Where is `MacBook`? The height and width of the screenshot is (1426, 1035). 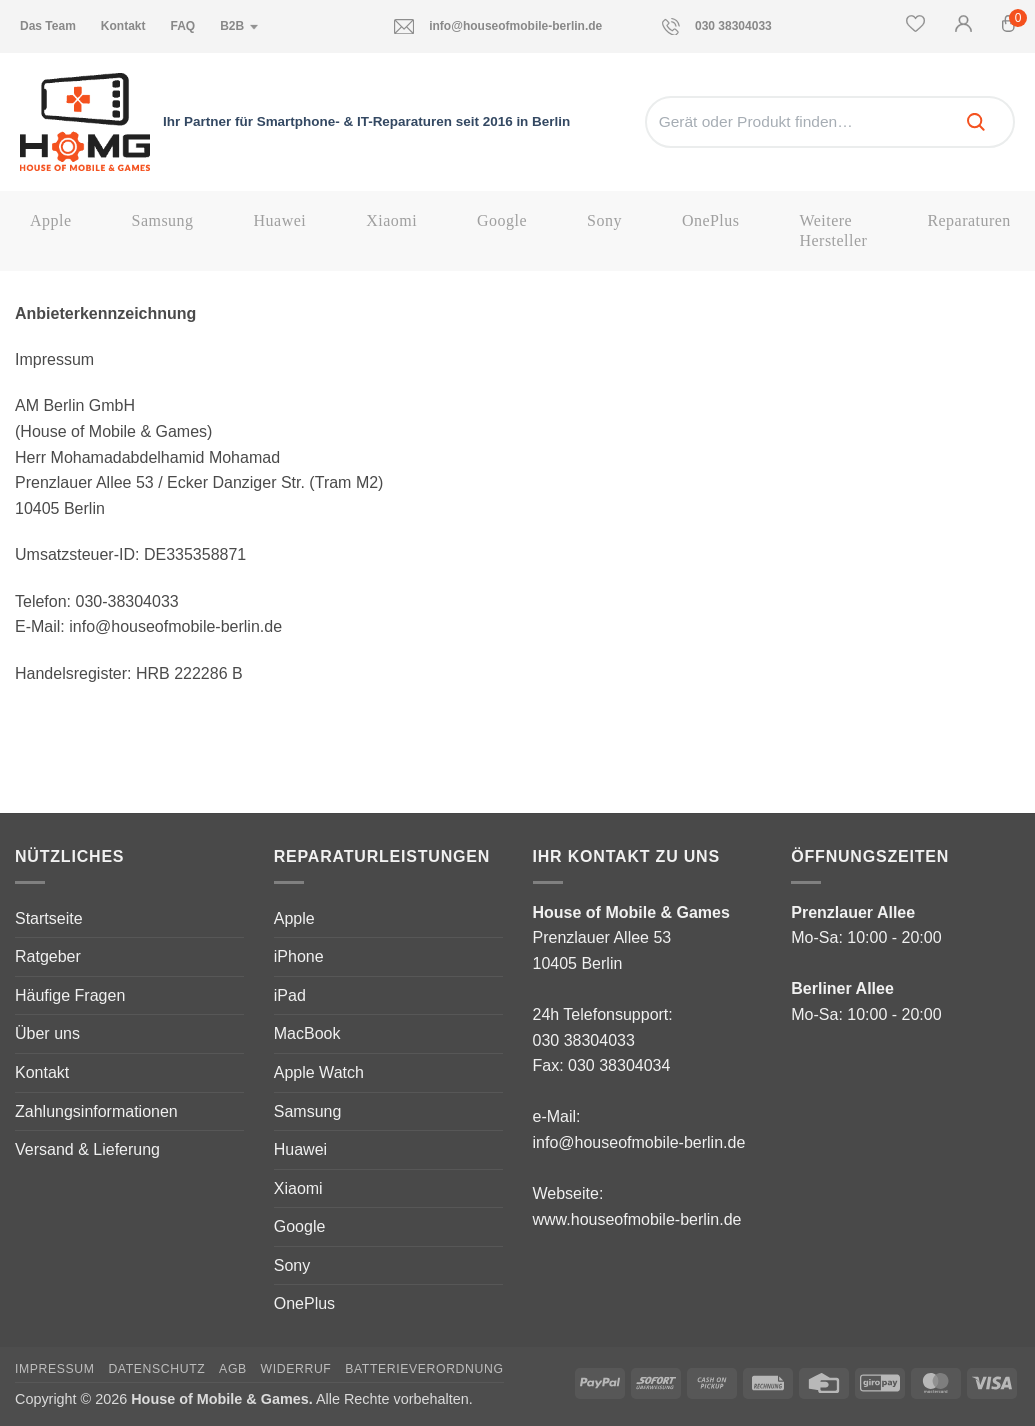 MacBook is located at coordinates (307, 1033).